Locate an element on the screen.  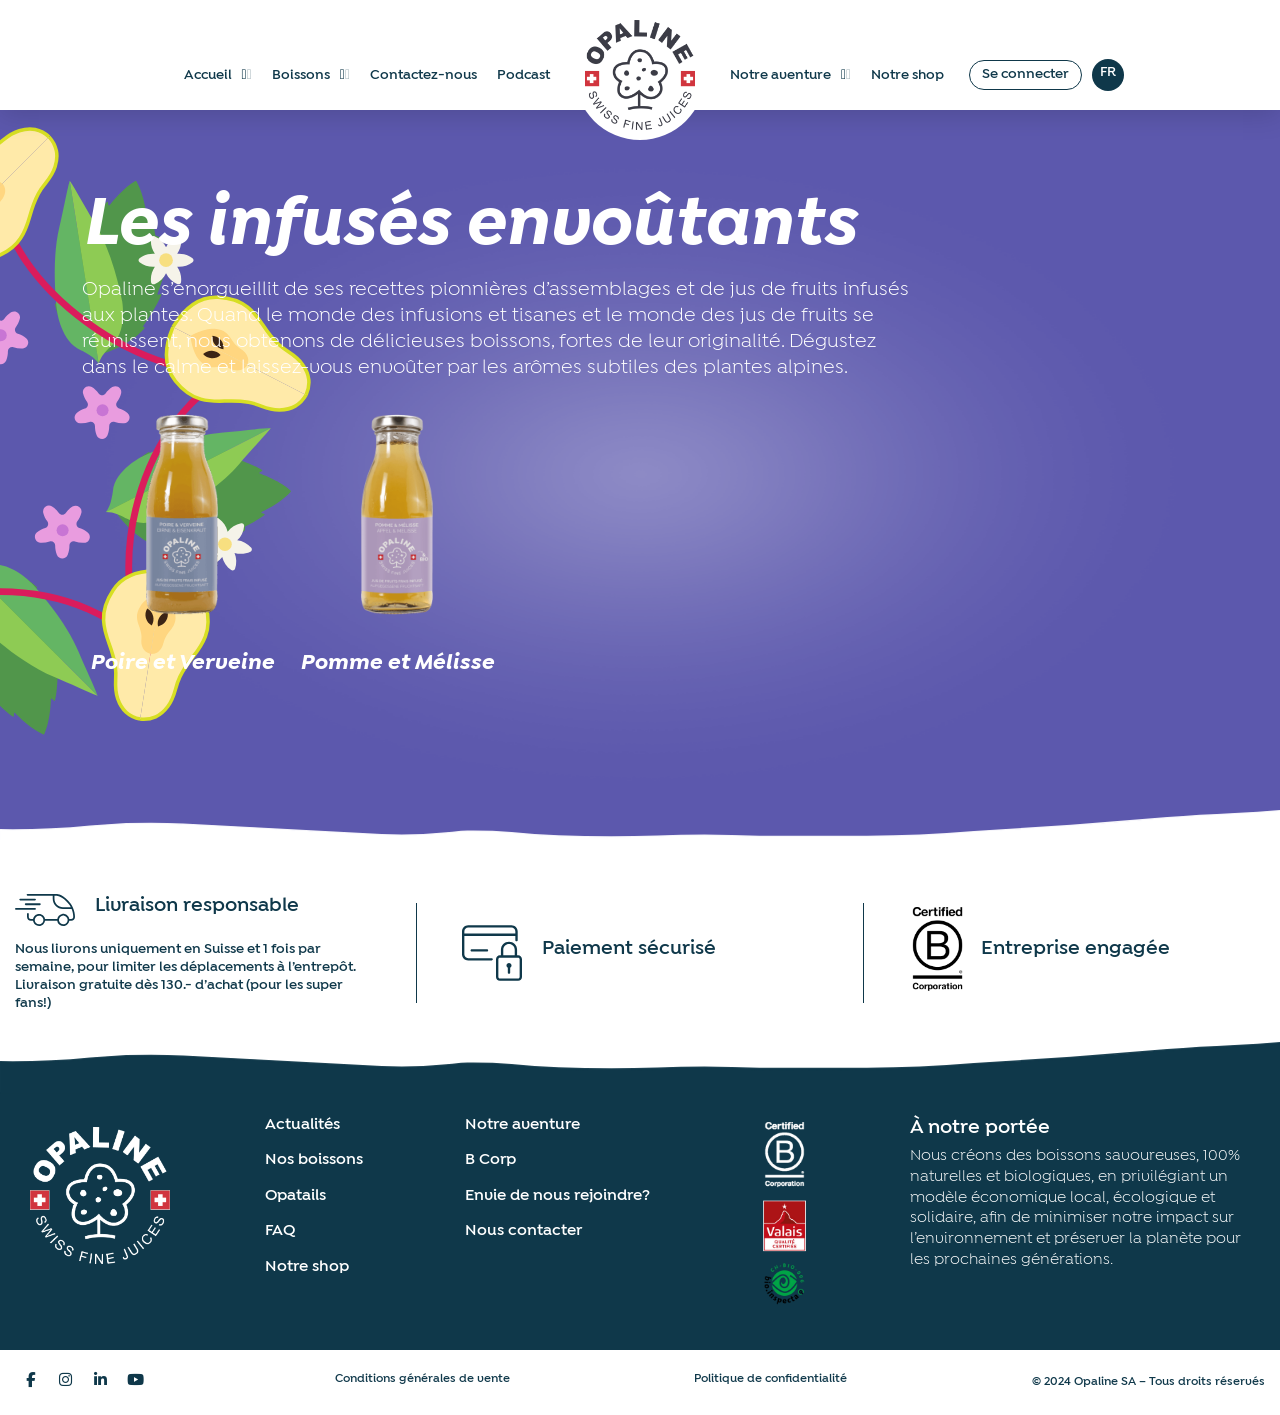
Accueil is located at coordinates (218, 75).